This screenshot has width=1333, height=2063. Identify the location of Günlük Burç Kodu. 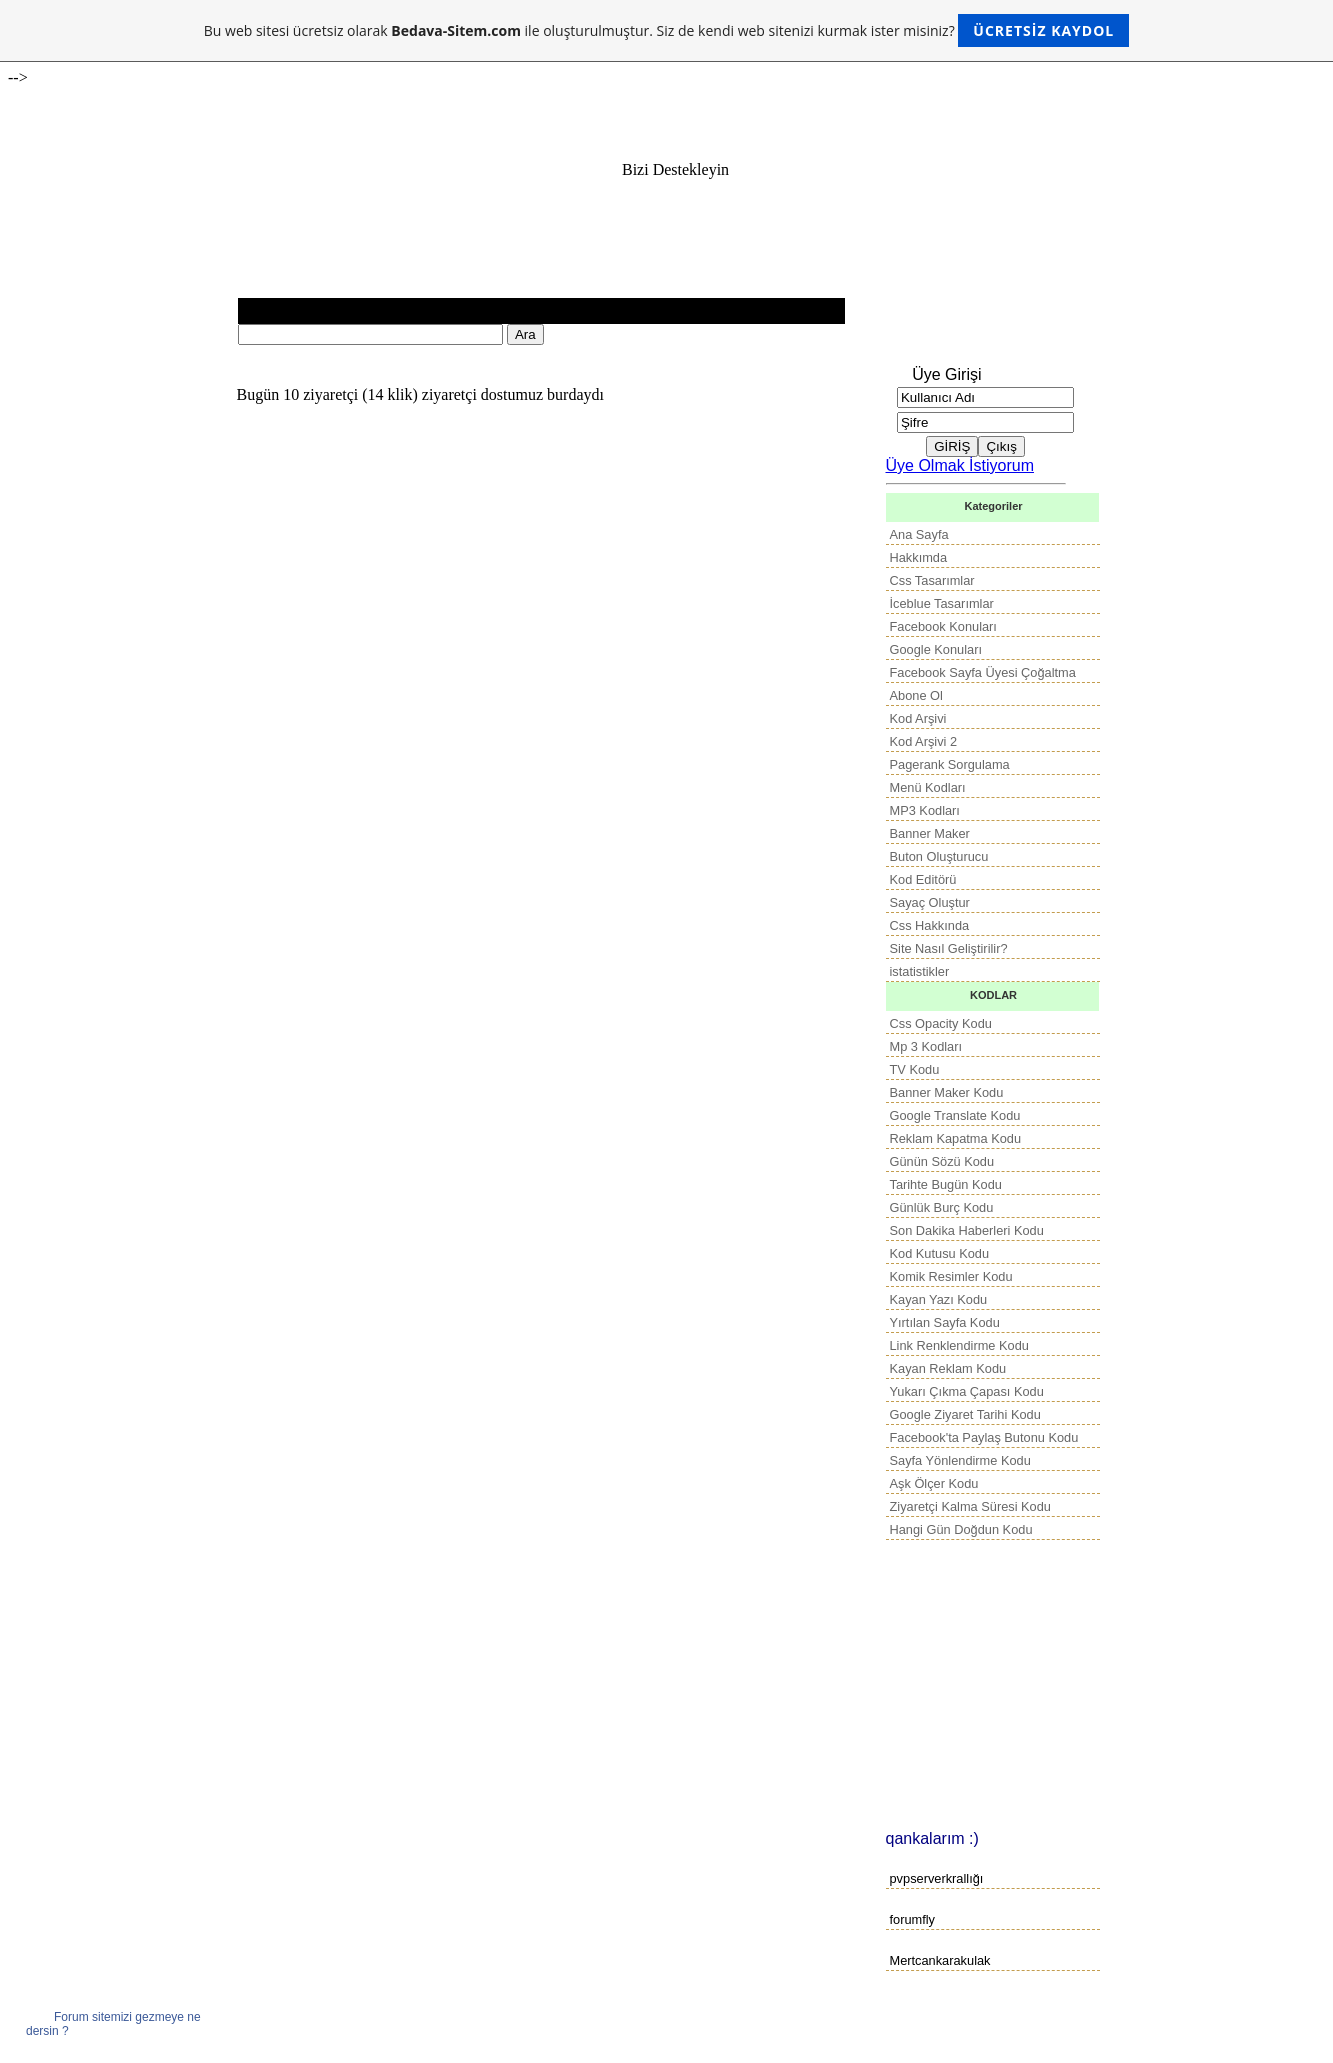
(942, 1207).